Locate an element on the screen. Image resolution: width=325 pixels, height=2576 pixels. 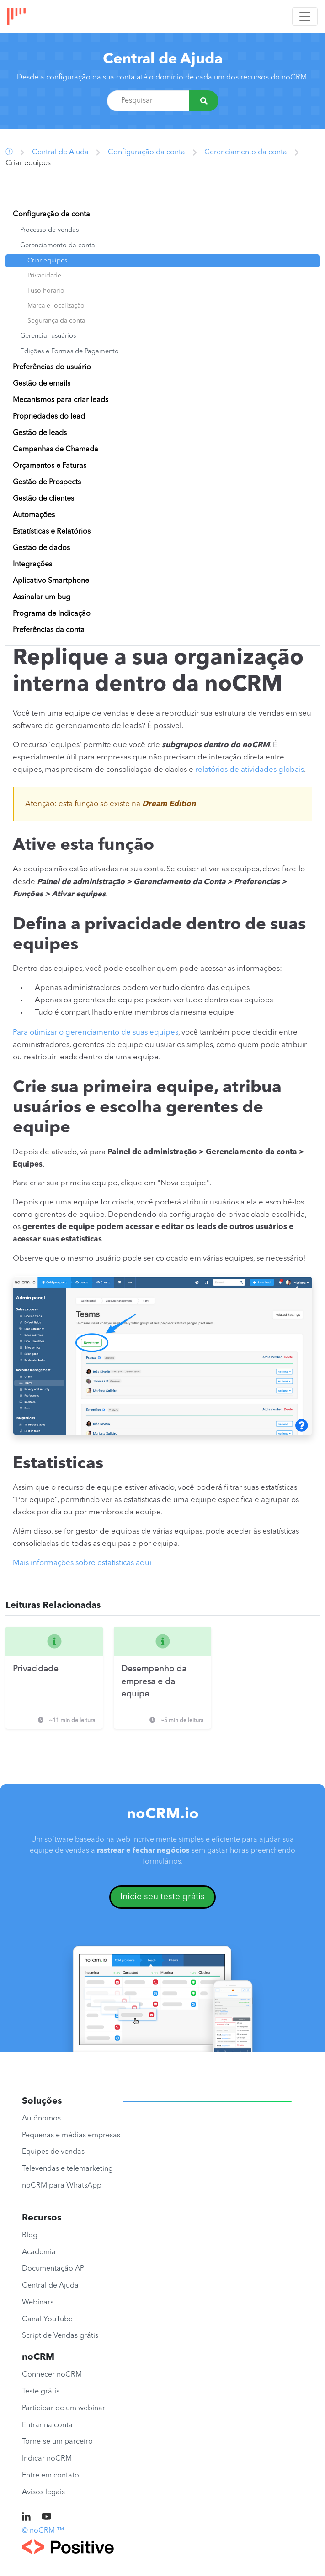
Aplicativo Smartphone is located at coordinates (51, 581).